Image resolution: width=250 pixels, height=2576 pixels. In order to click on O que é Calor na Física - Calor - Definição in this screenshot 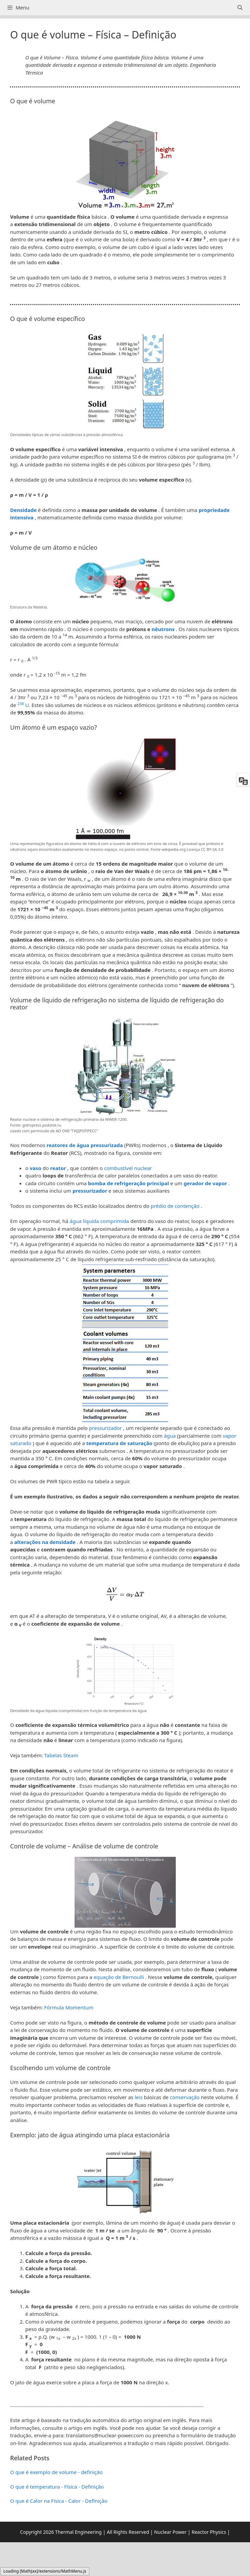, I will do `click(58, 2500)`.